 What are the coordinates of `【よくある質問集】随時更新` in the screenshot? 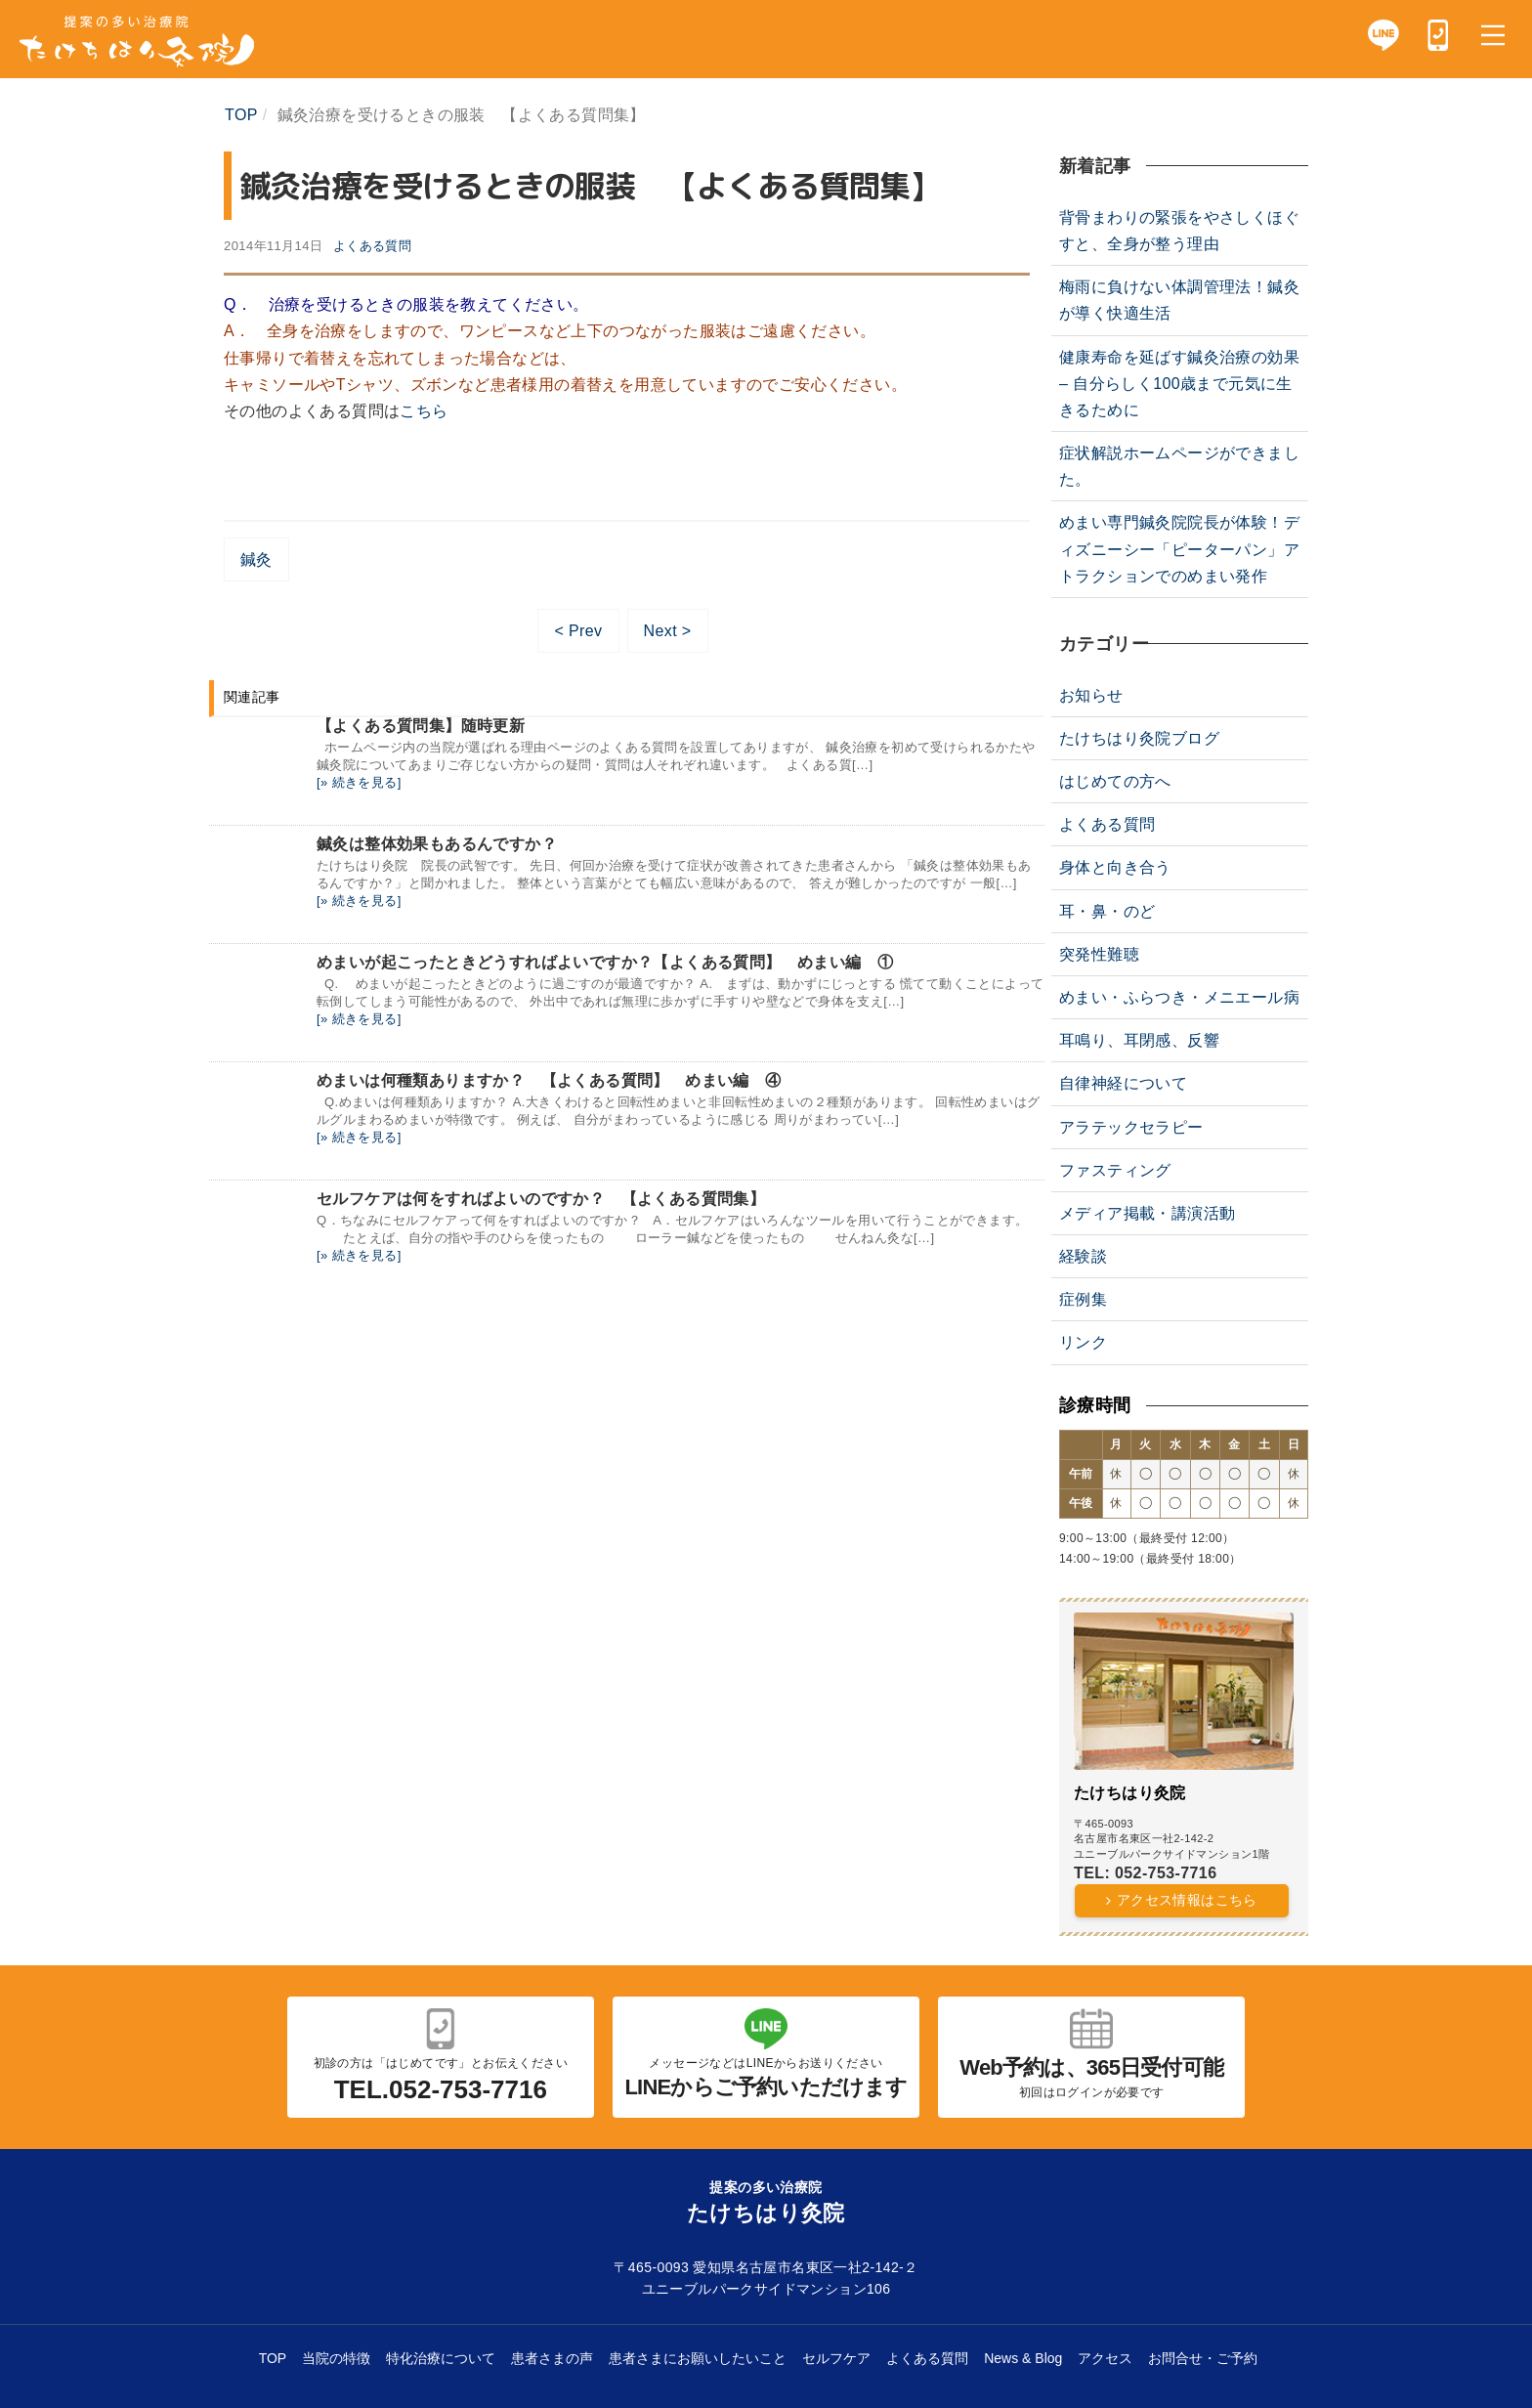 It's located at (421, 725).